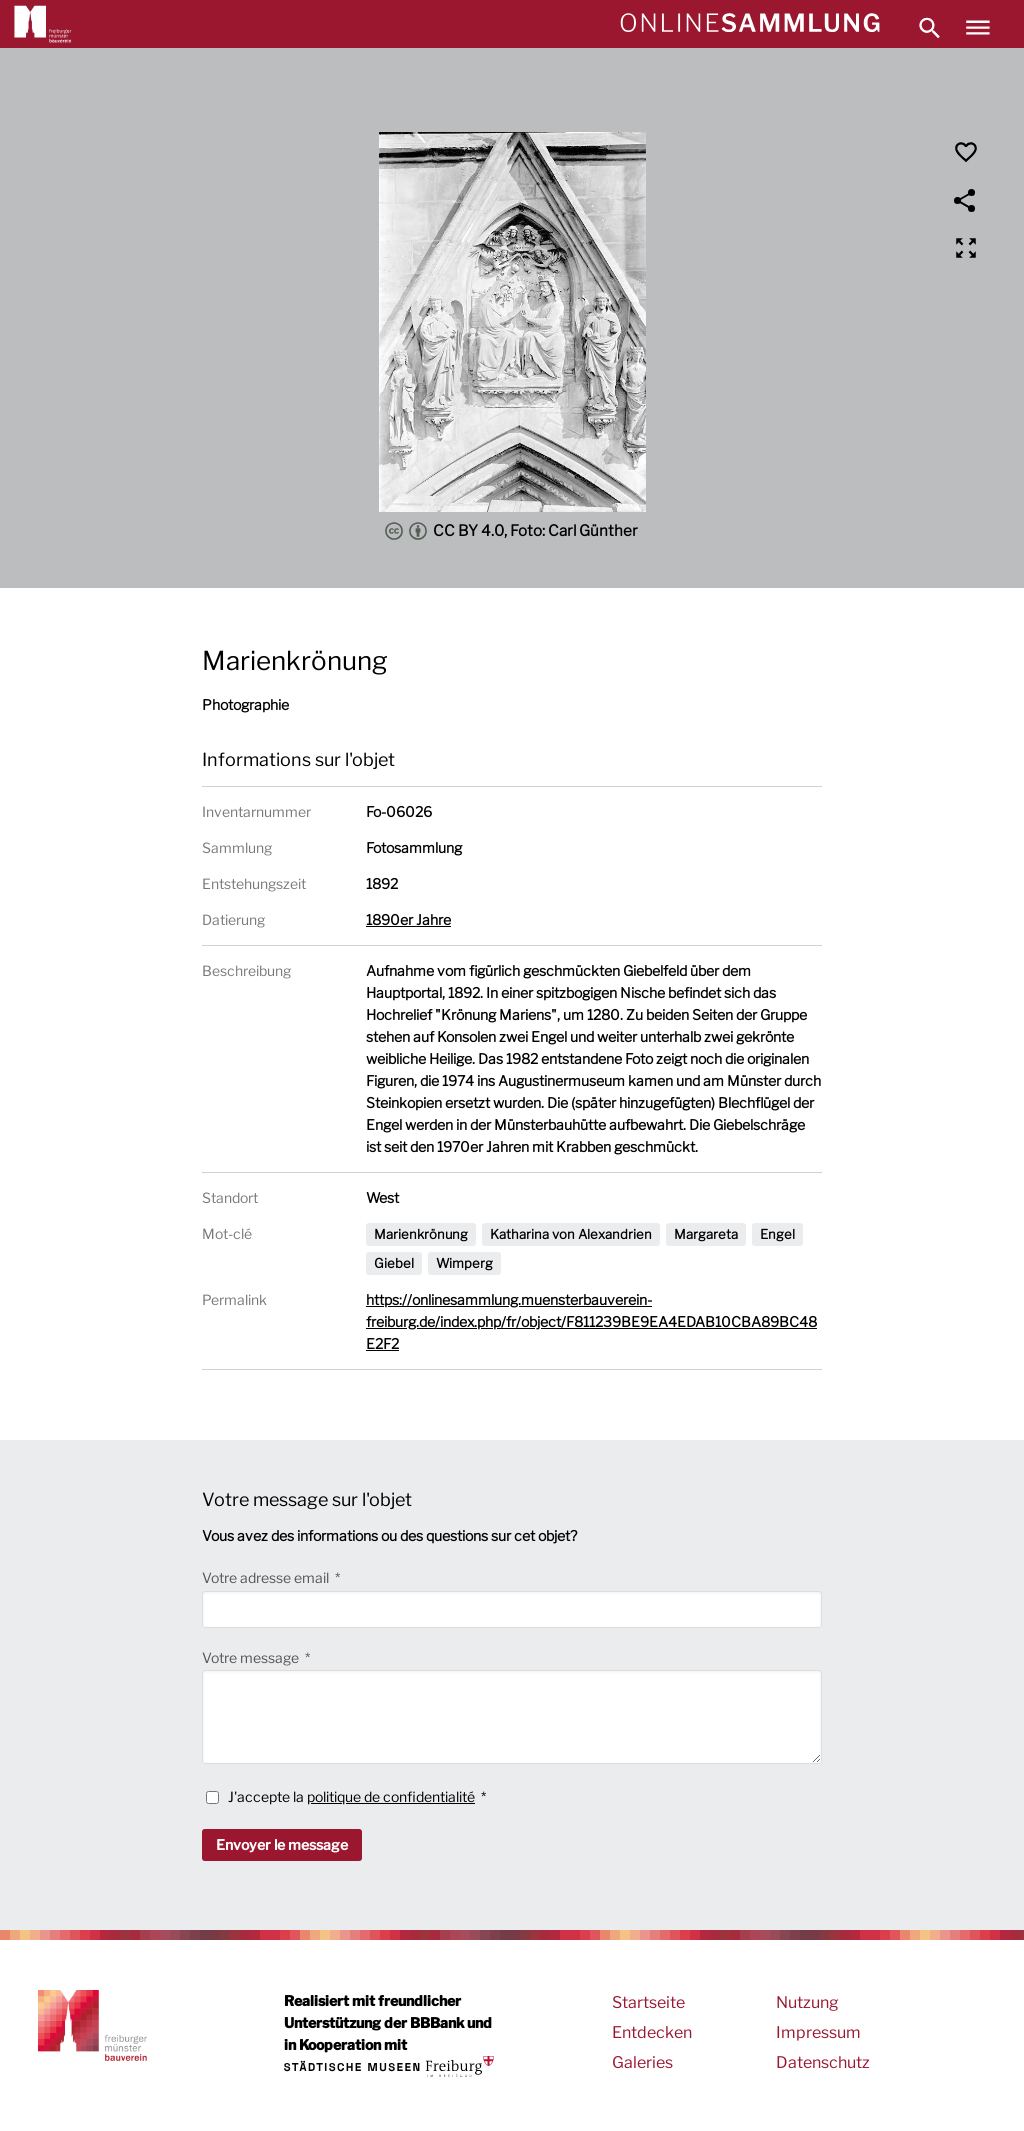 The width and height of the screenshot is (1024, 2131). What do you see at coordinates (421, 1234) in the screenshot?
I see `Marienkrönung` at bounding box center [421, 1234].